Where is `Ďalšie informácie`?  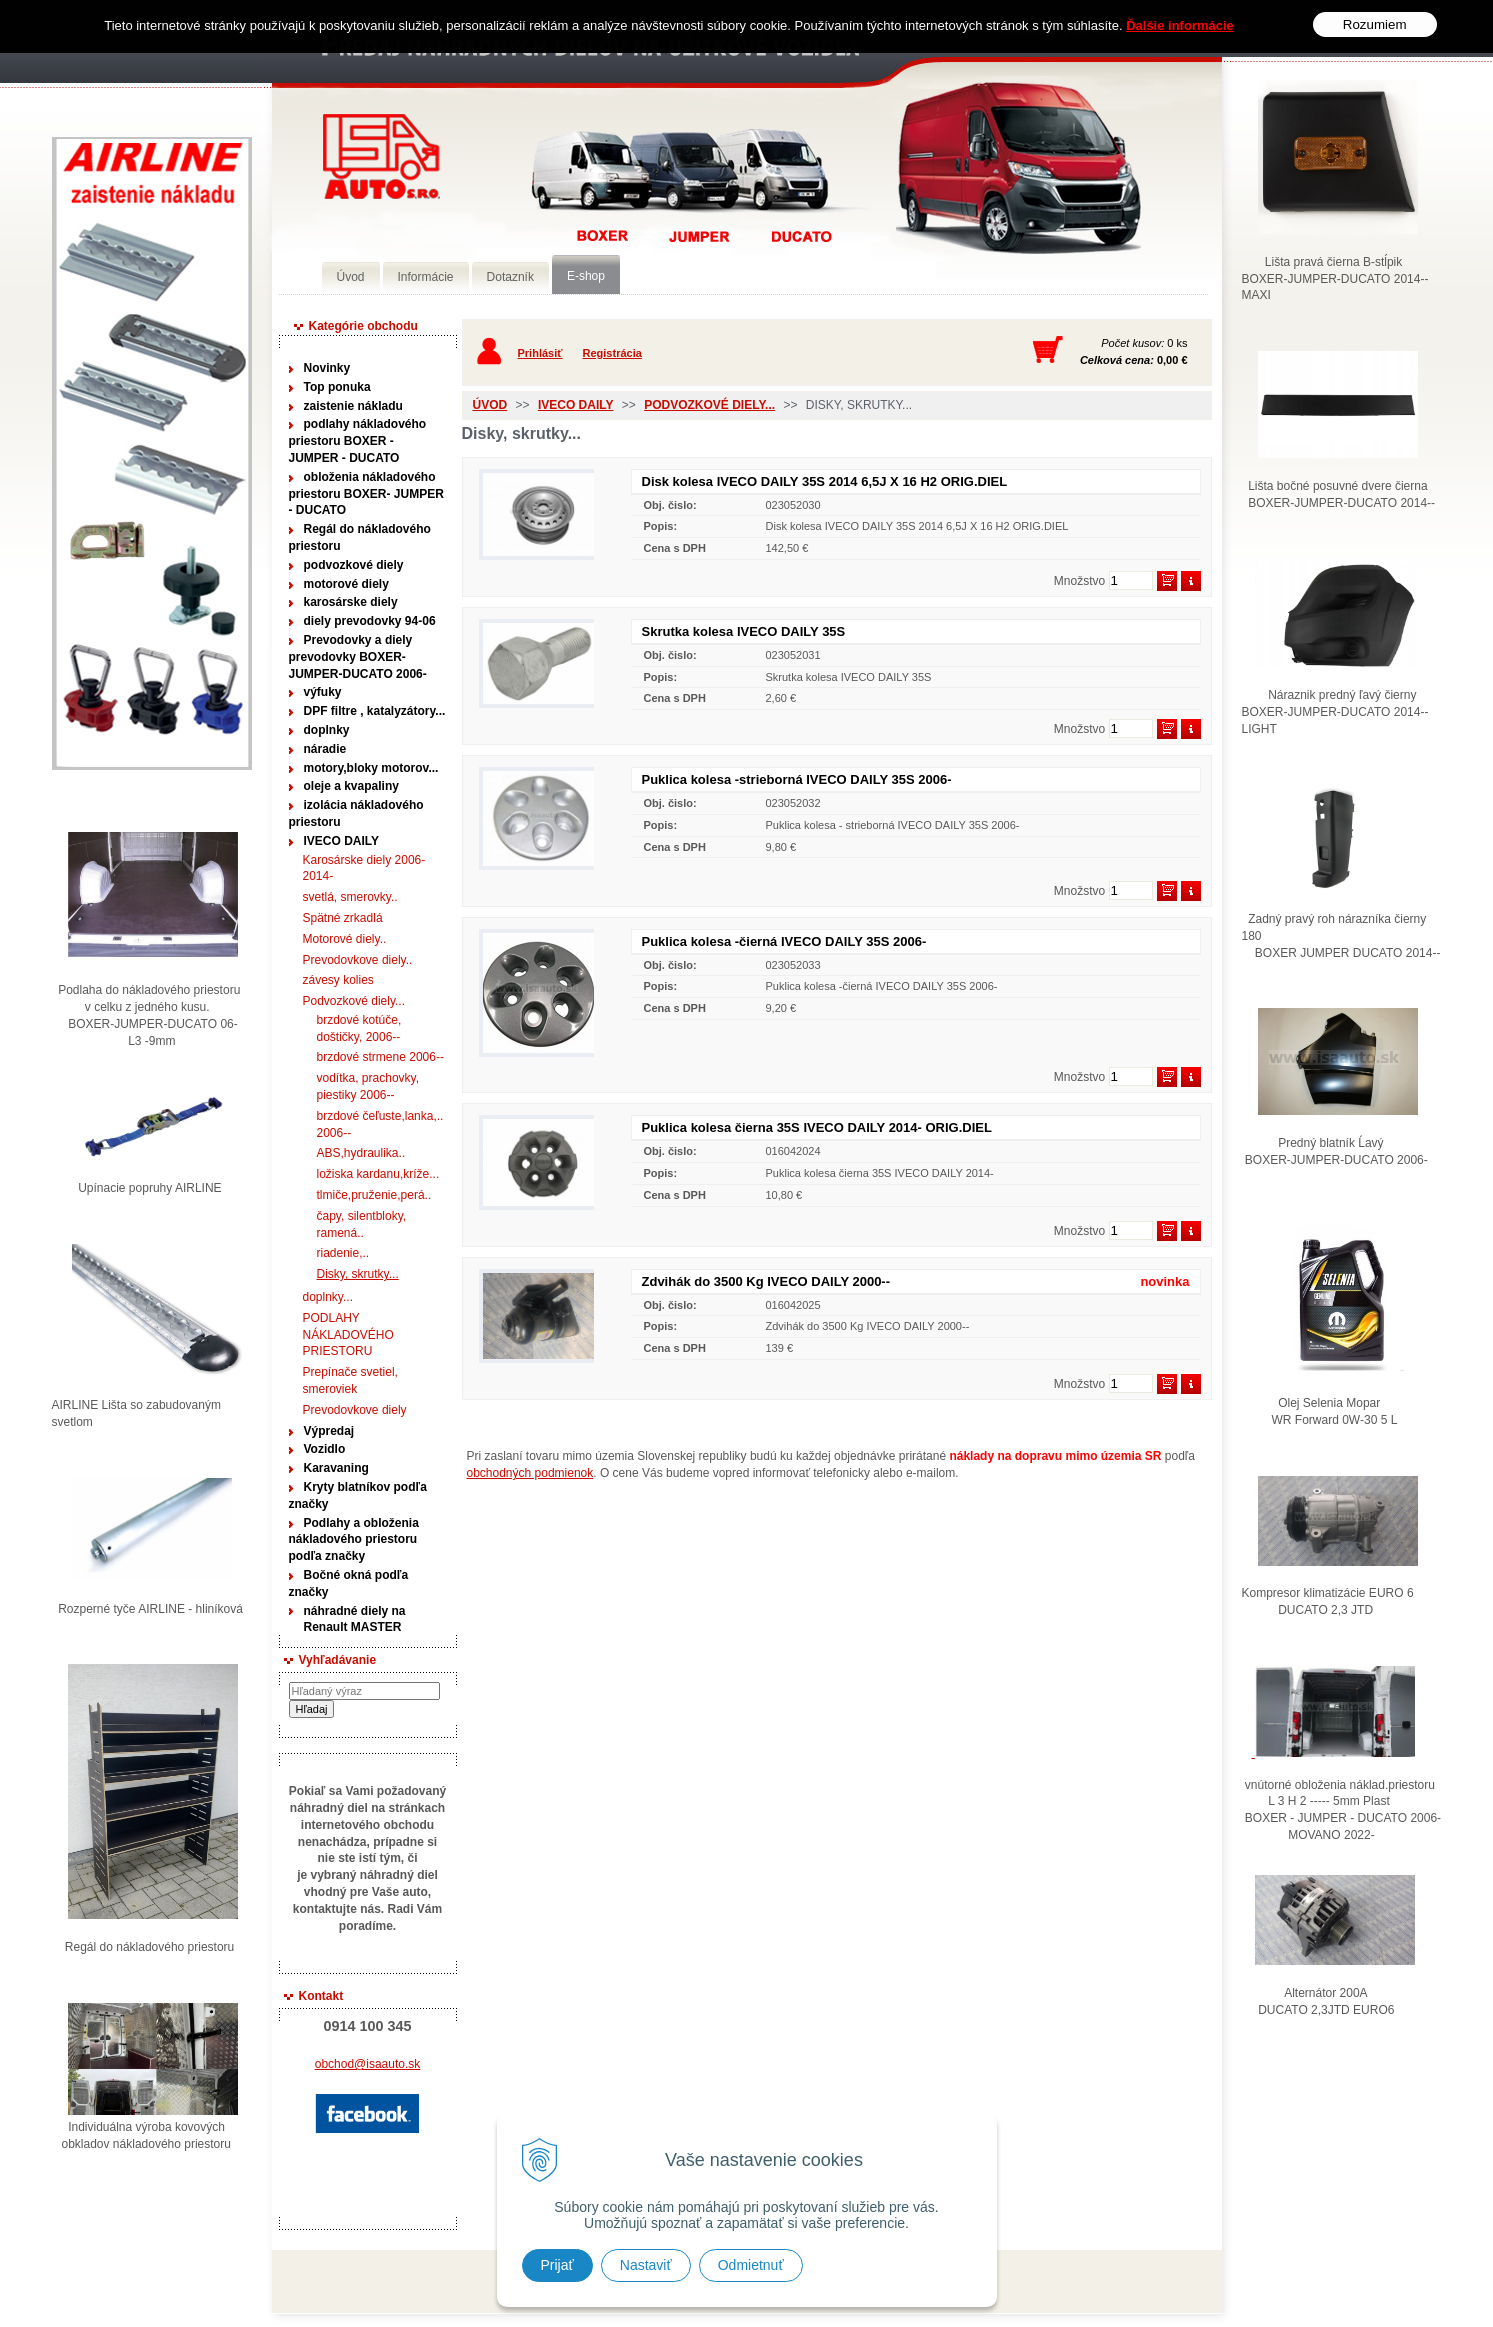
Ďalšie informácie is located at coordinates (1180, 25).